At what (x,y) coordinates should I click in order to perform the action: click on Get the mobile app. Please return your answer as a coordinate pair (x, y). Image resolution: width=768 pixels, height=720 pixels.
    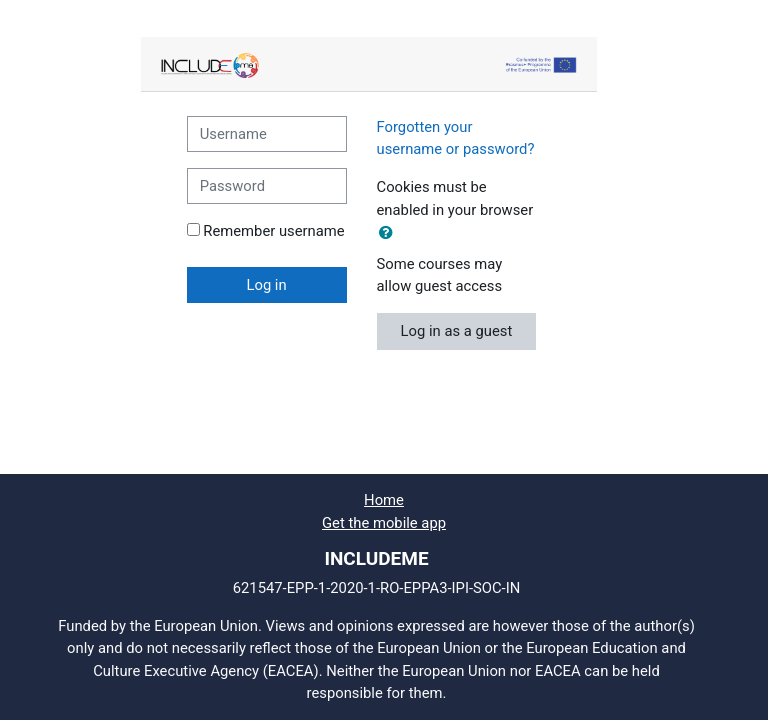
    Looking at the image, I should click on (384, 523).